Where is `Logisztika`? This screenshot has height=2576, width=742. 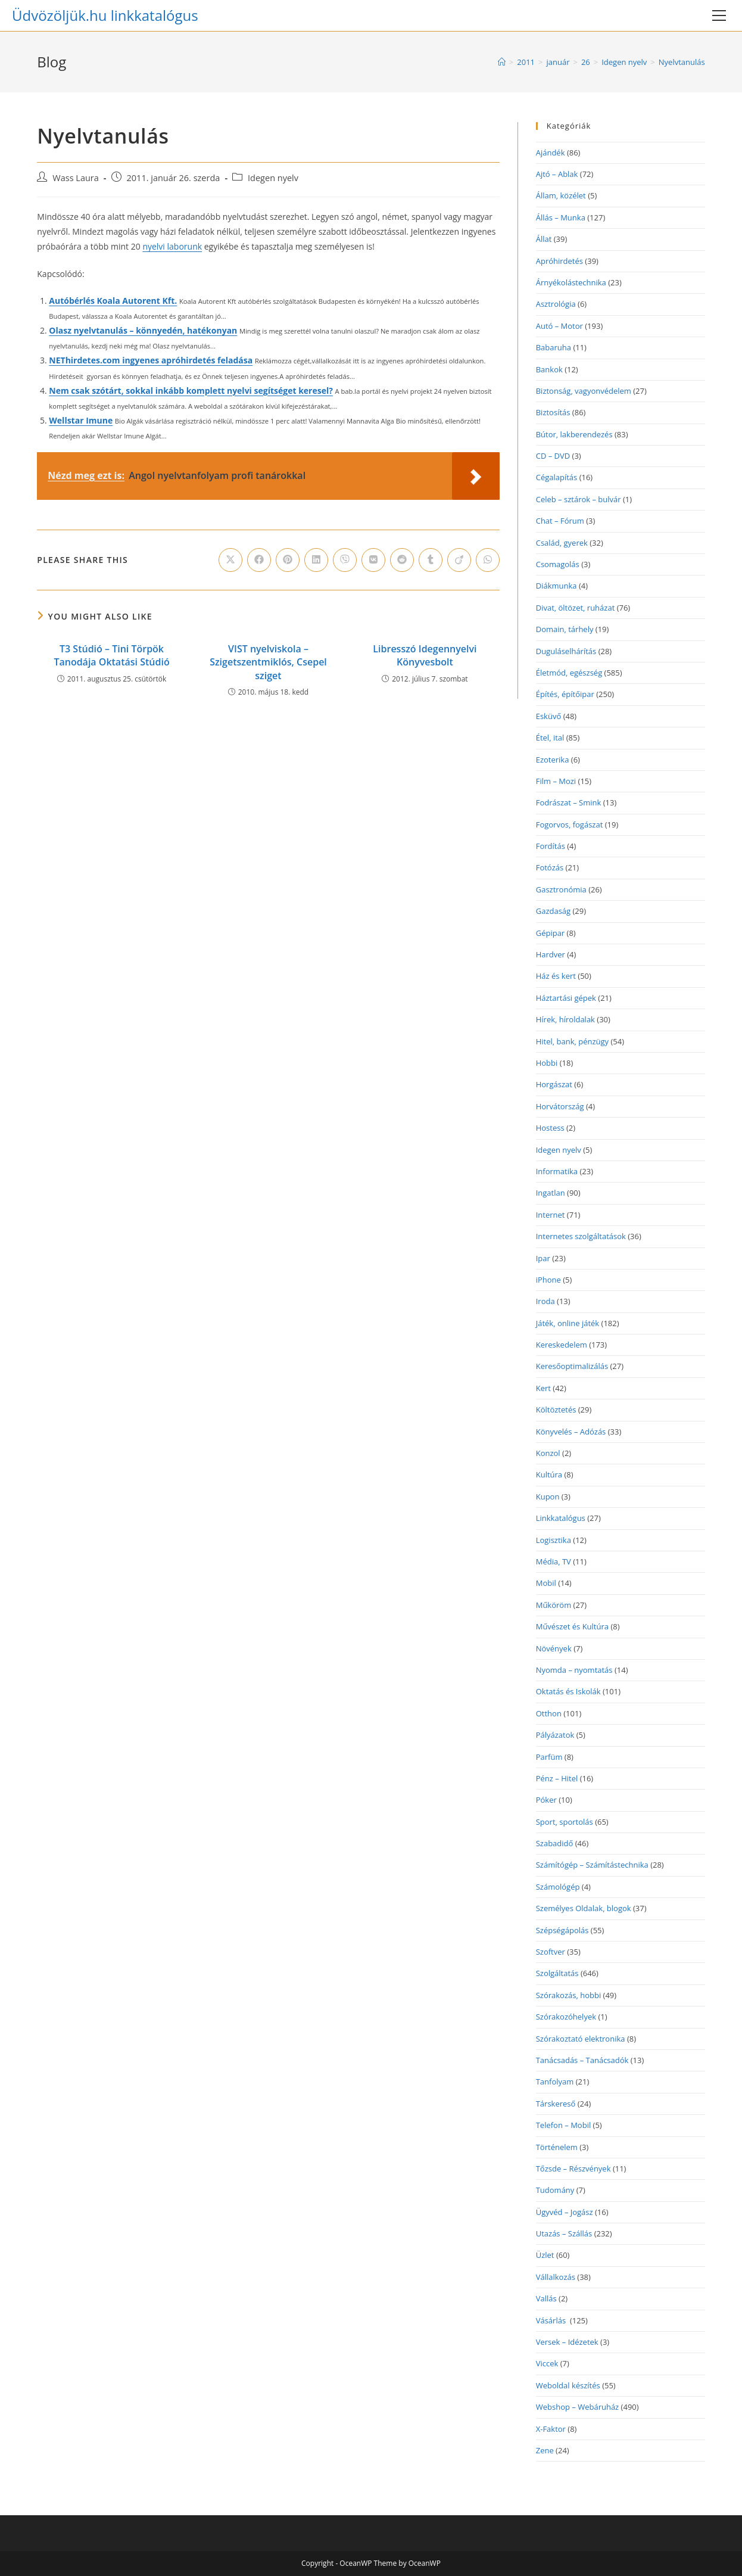 Logisztika is located at coordinates (553, 1540).